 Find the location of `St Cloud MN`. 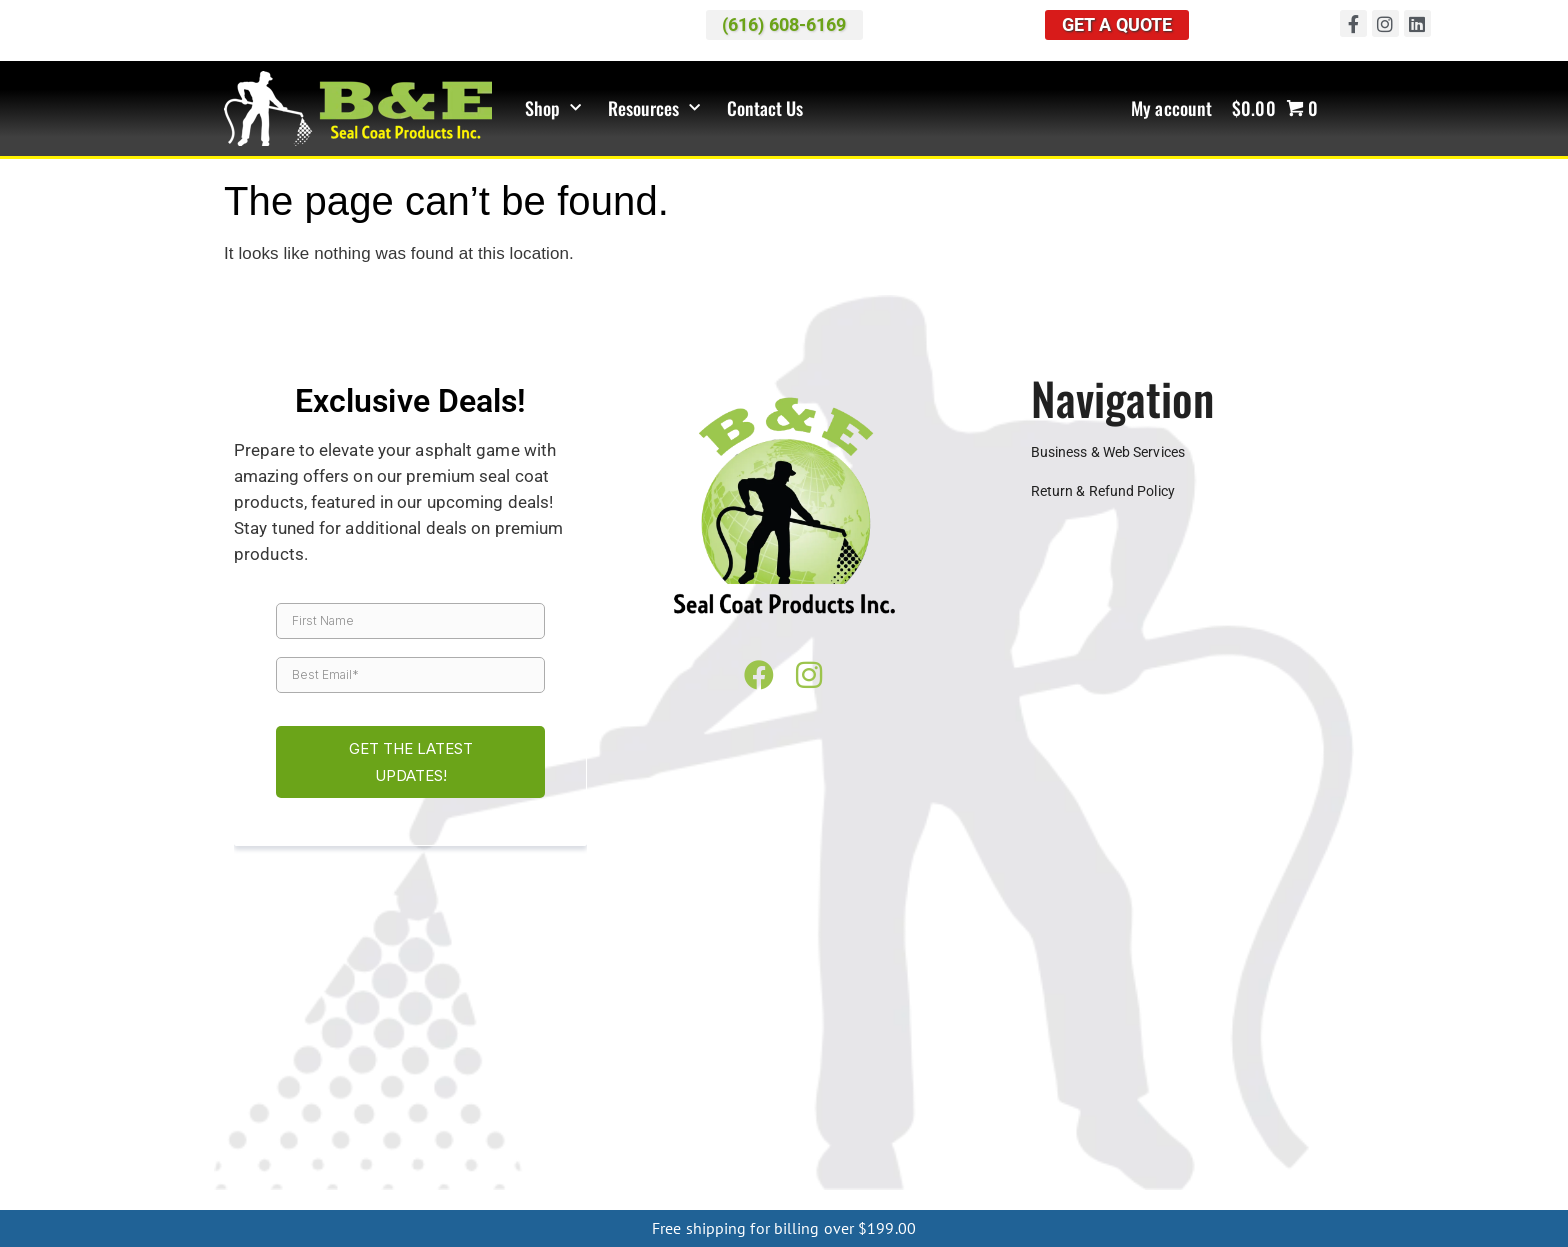

St Cloud MN is located at coordinates (1244, 1116).